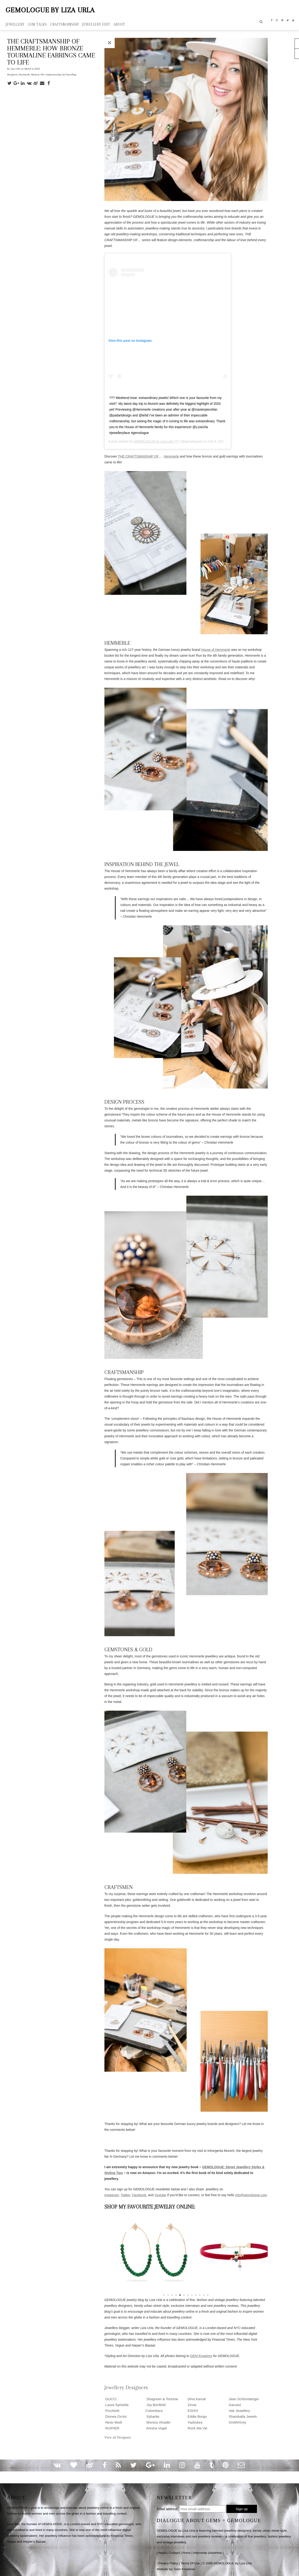 Image resolution: width=299 pixels, height=2576 pixels. Describe the element at coordinates (201, 2355) in the screenshot. I see `GEM Kreatives` at that location.